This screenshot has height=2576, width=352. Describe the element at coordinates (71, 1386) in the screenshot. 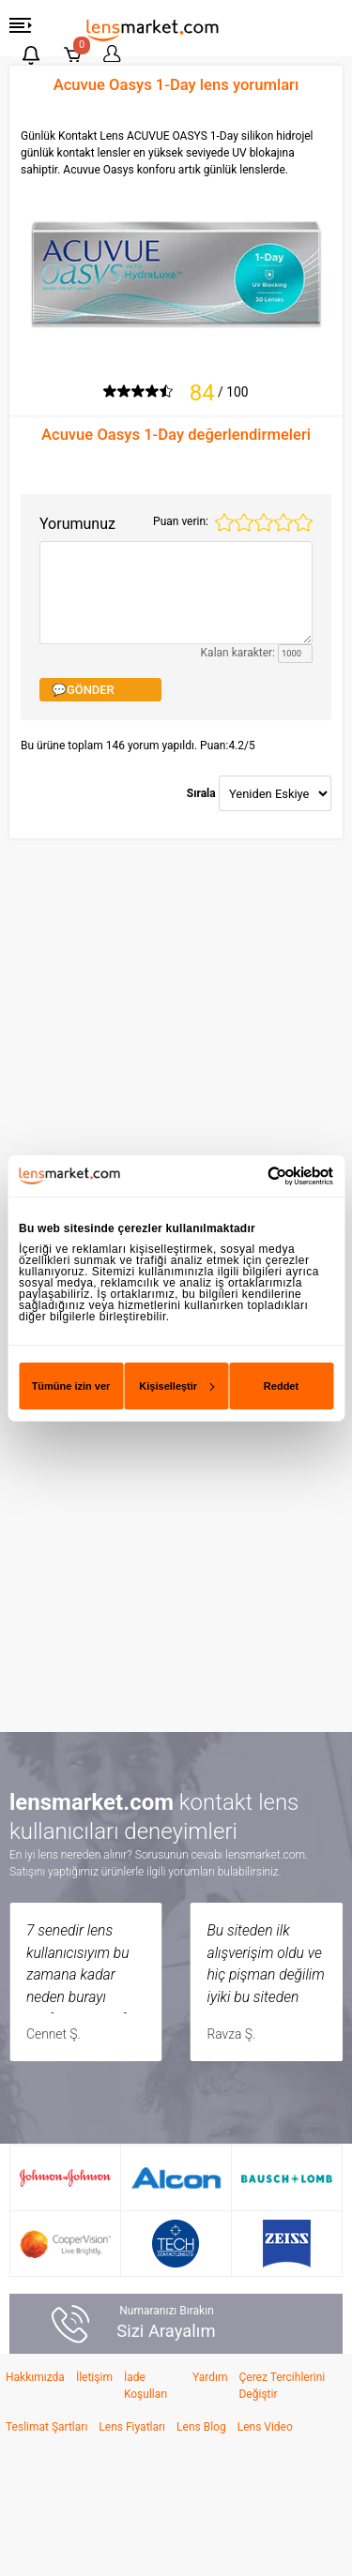

I see `Tümüne izin ver` at that location.